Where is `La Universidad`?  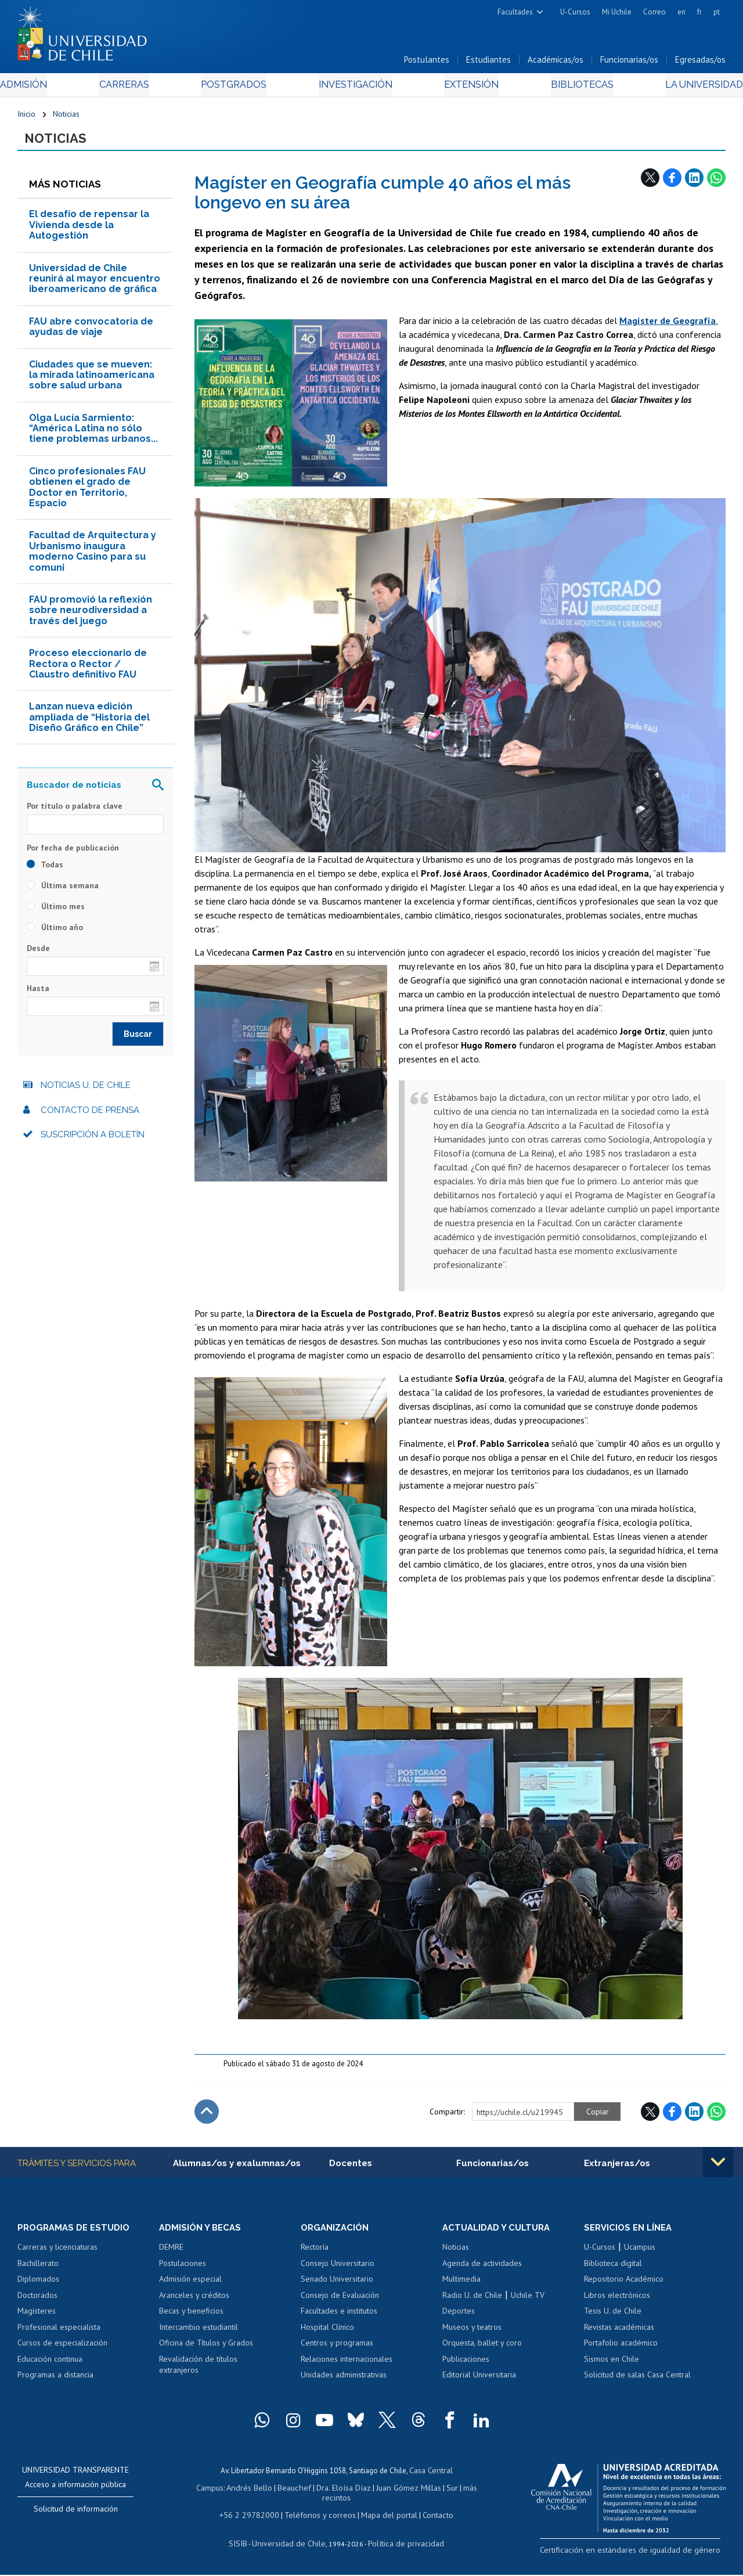
La Universidad is located at coordinates (682, 88).